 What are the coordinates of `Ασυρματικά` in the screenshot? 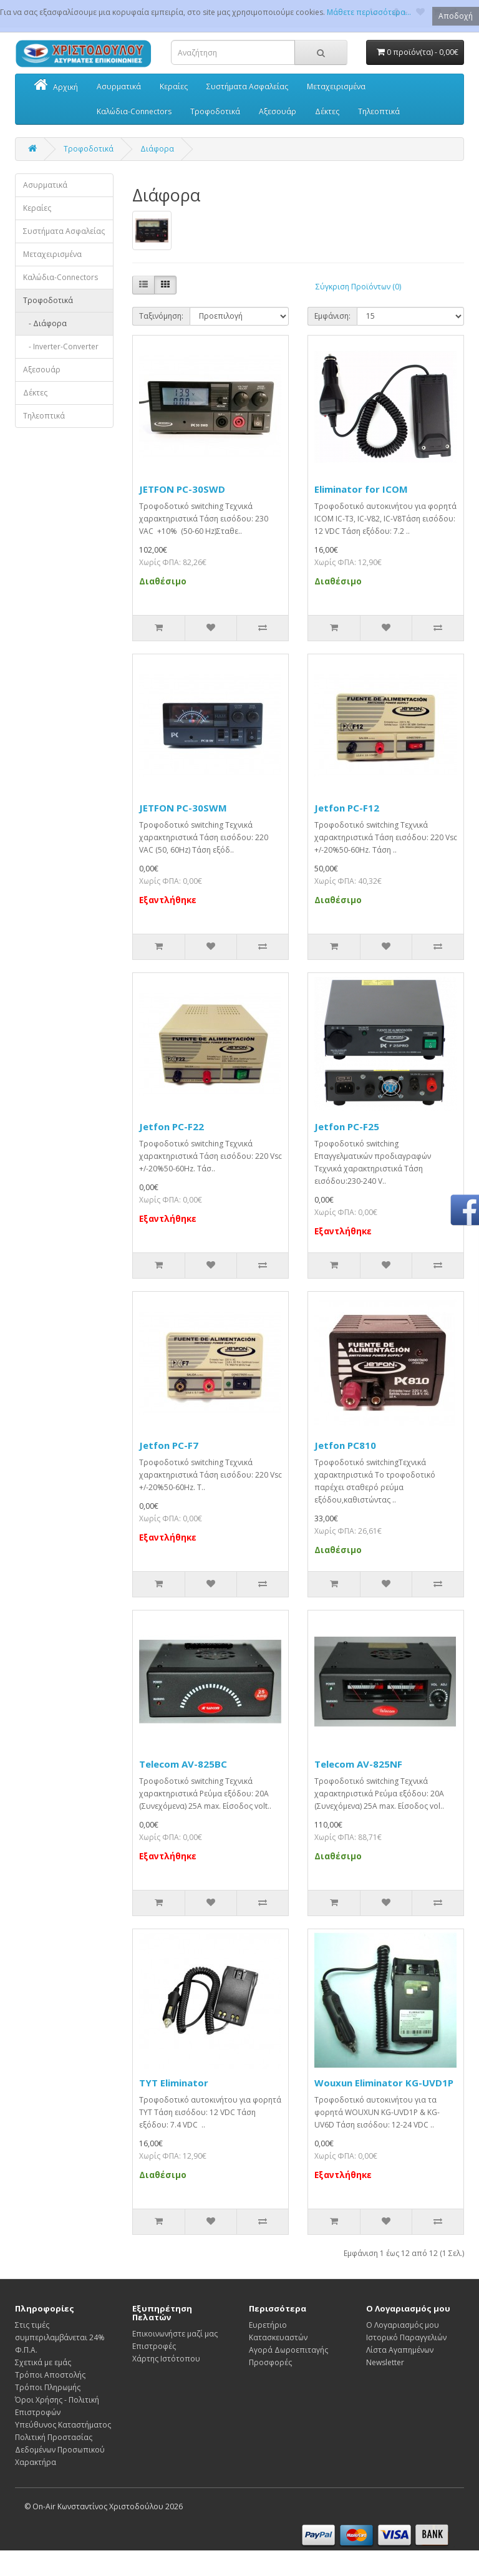 It's located at (119, 86).